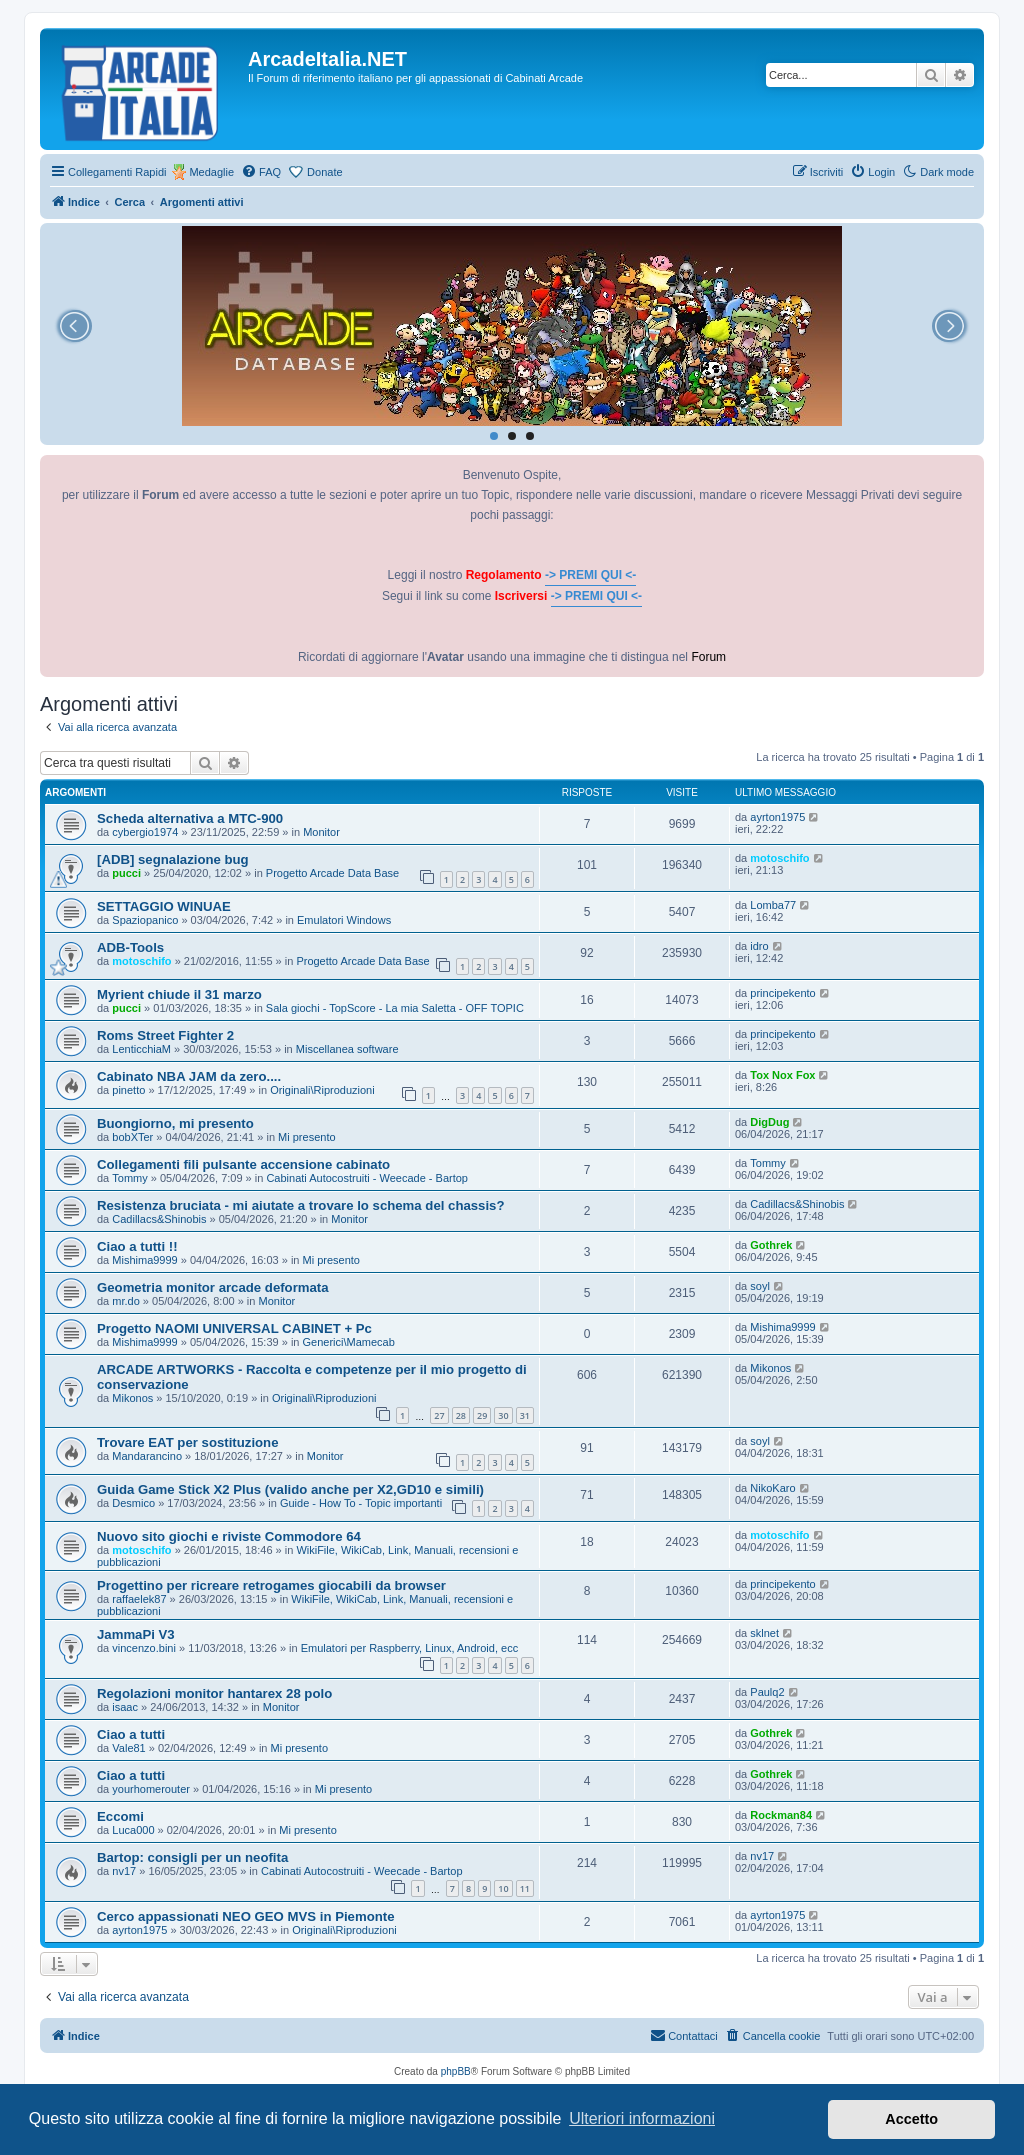 This screenshot has width=1024, height=2155. Describe the element at coordinates (439, 1415) in the screenshot. I see `27` at that location.